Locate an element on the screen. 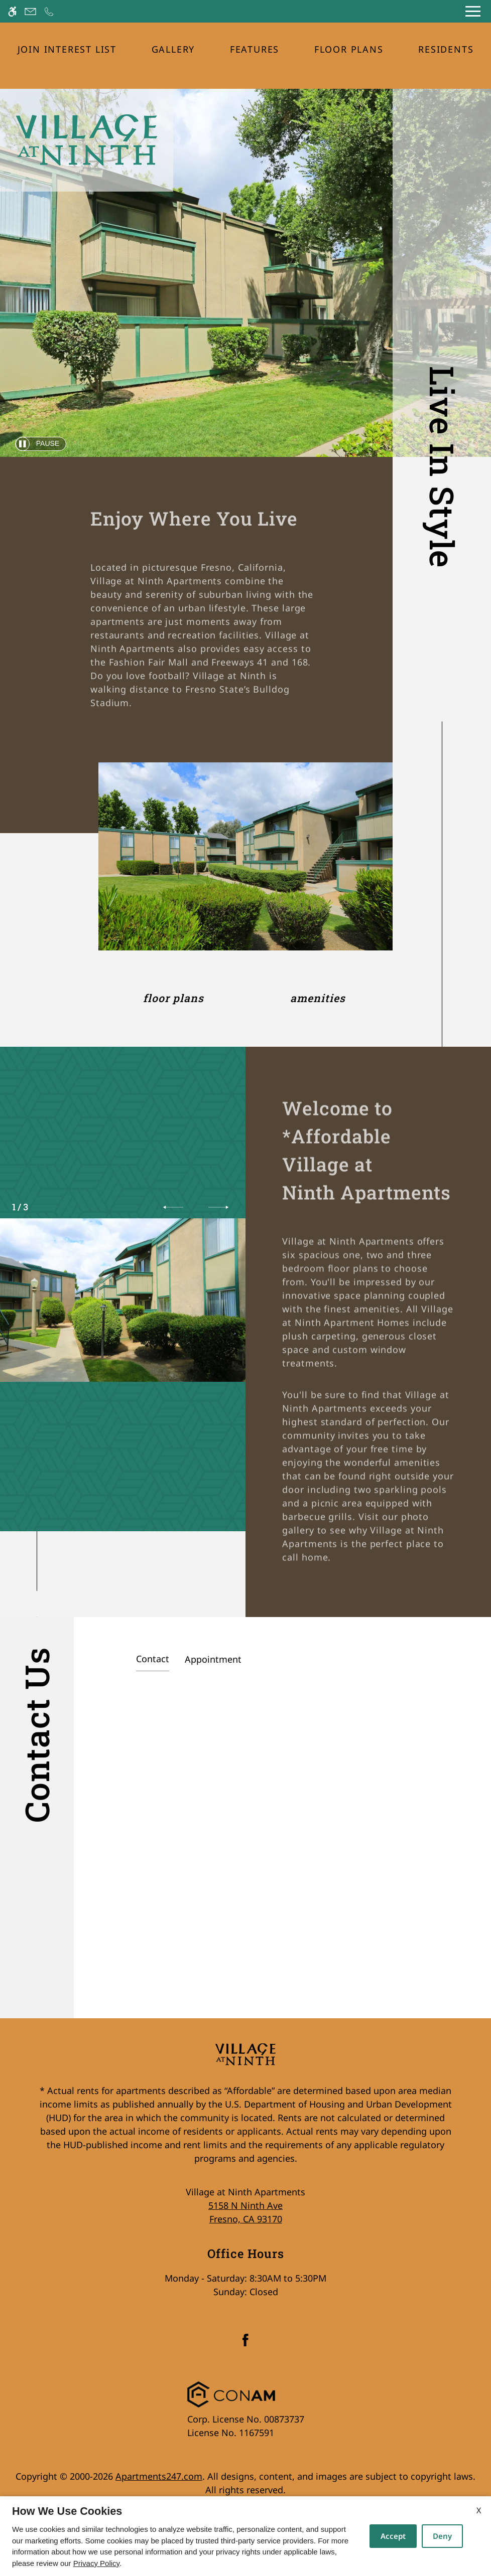 Image resolution: width=491 pixels, height=2576 pixels. X [Close cookie policy] is located at coordinates (478, 2510).